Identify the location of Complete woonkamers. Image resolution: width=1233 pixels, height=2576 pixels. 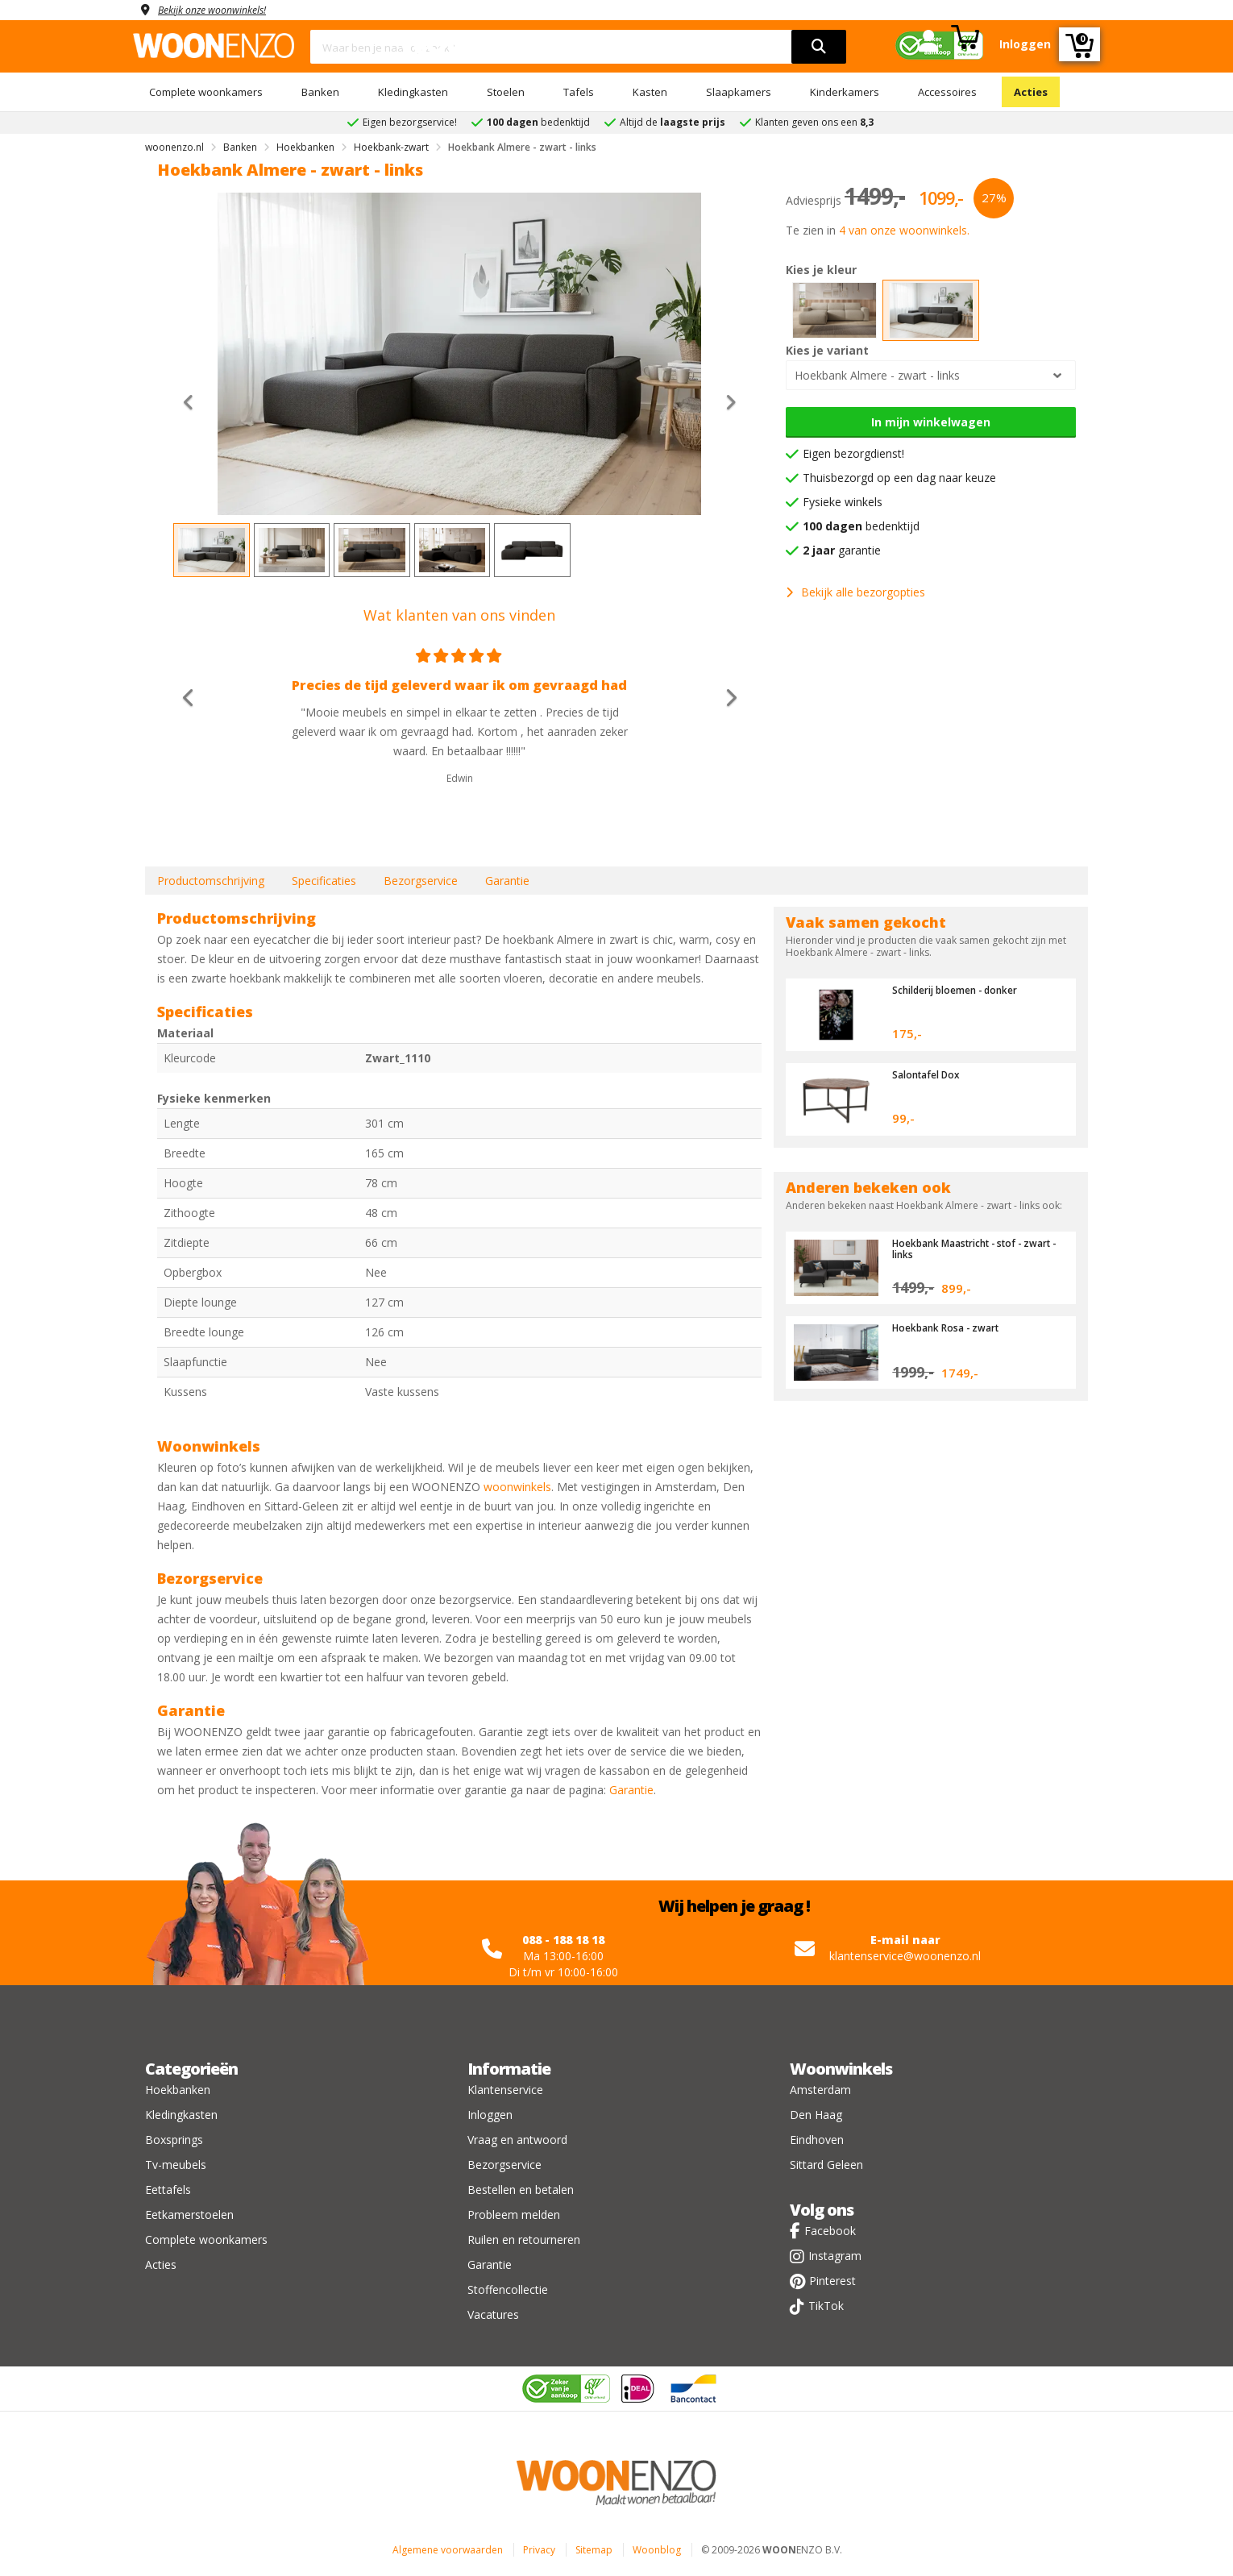
(206, 92).